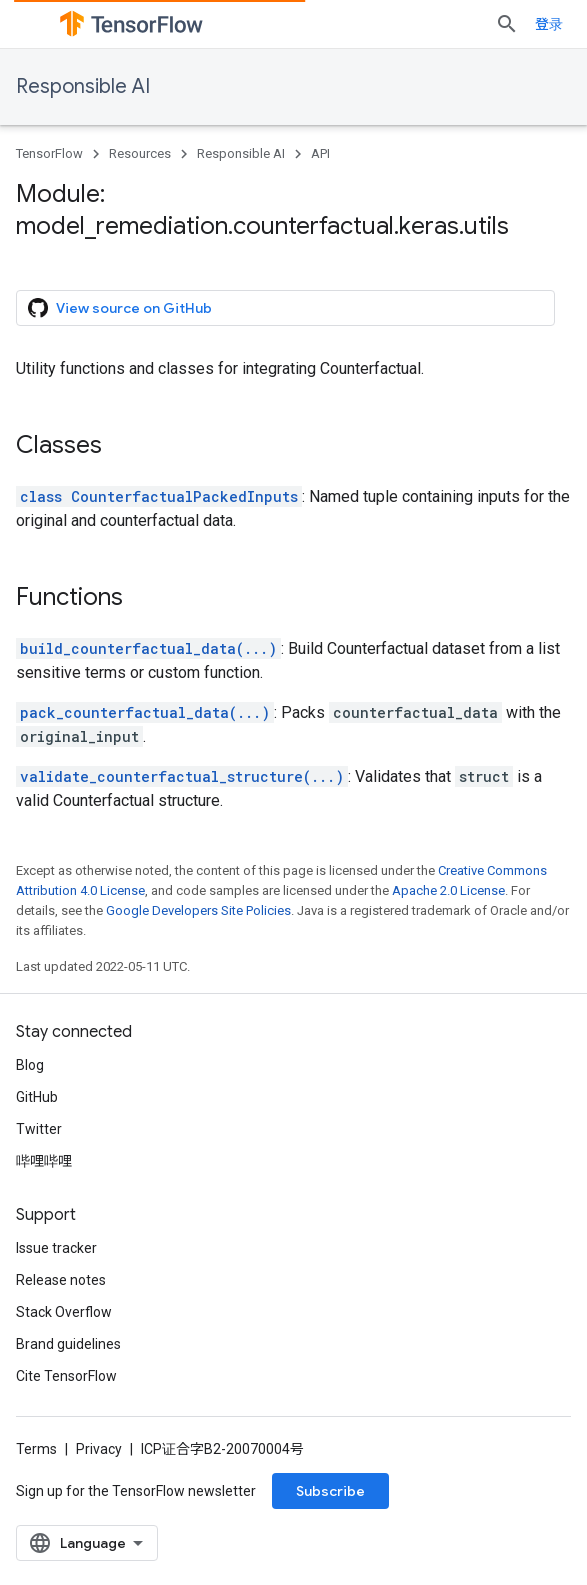 This screenshot has width=587, height=1585. What do you see at coordinates (549, 24) in the screenshot?
I see `登录` at bounding box center [549, 24].